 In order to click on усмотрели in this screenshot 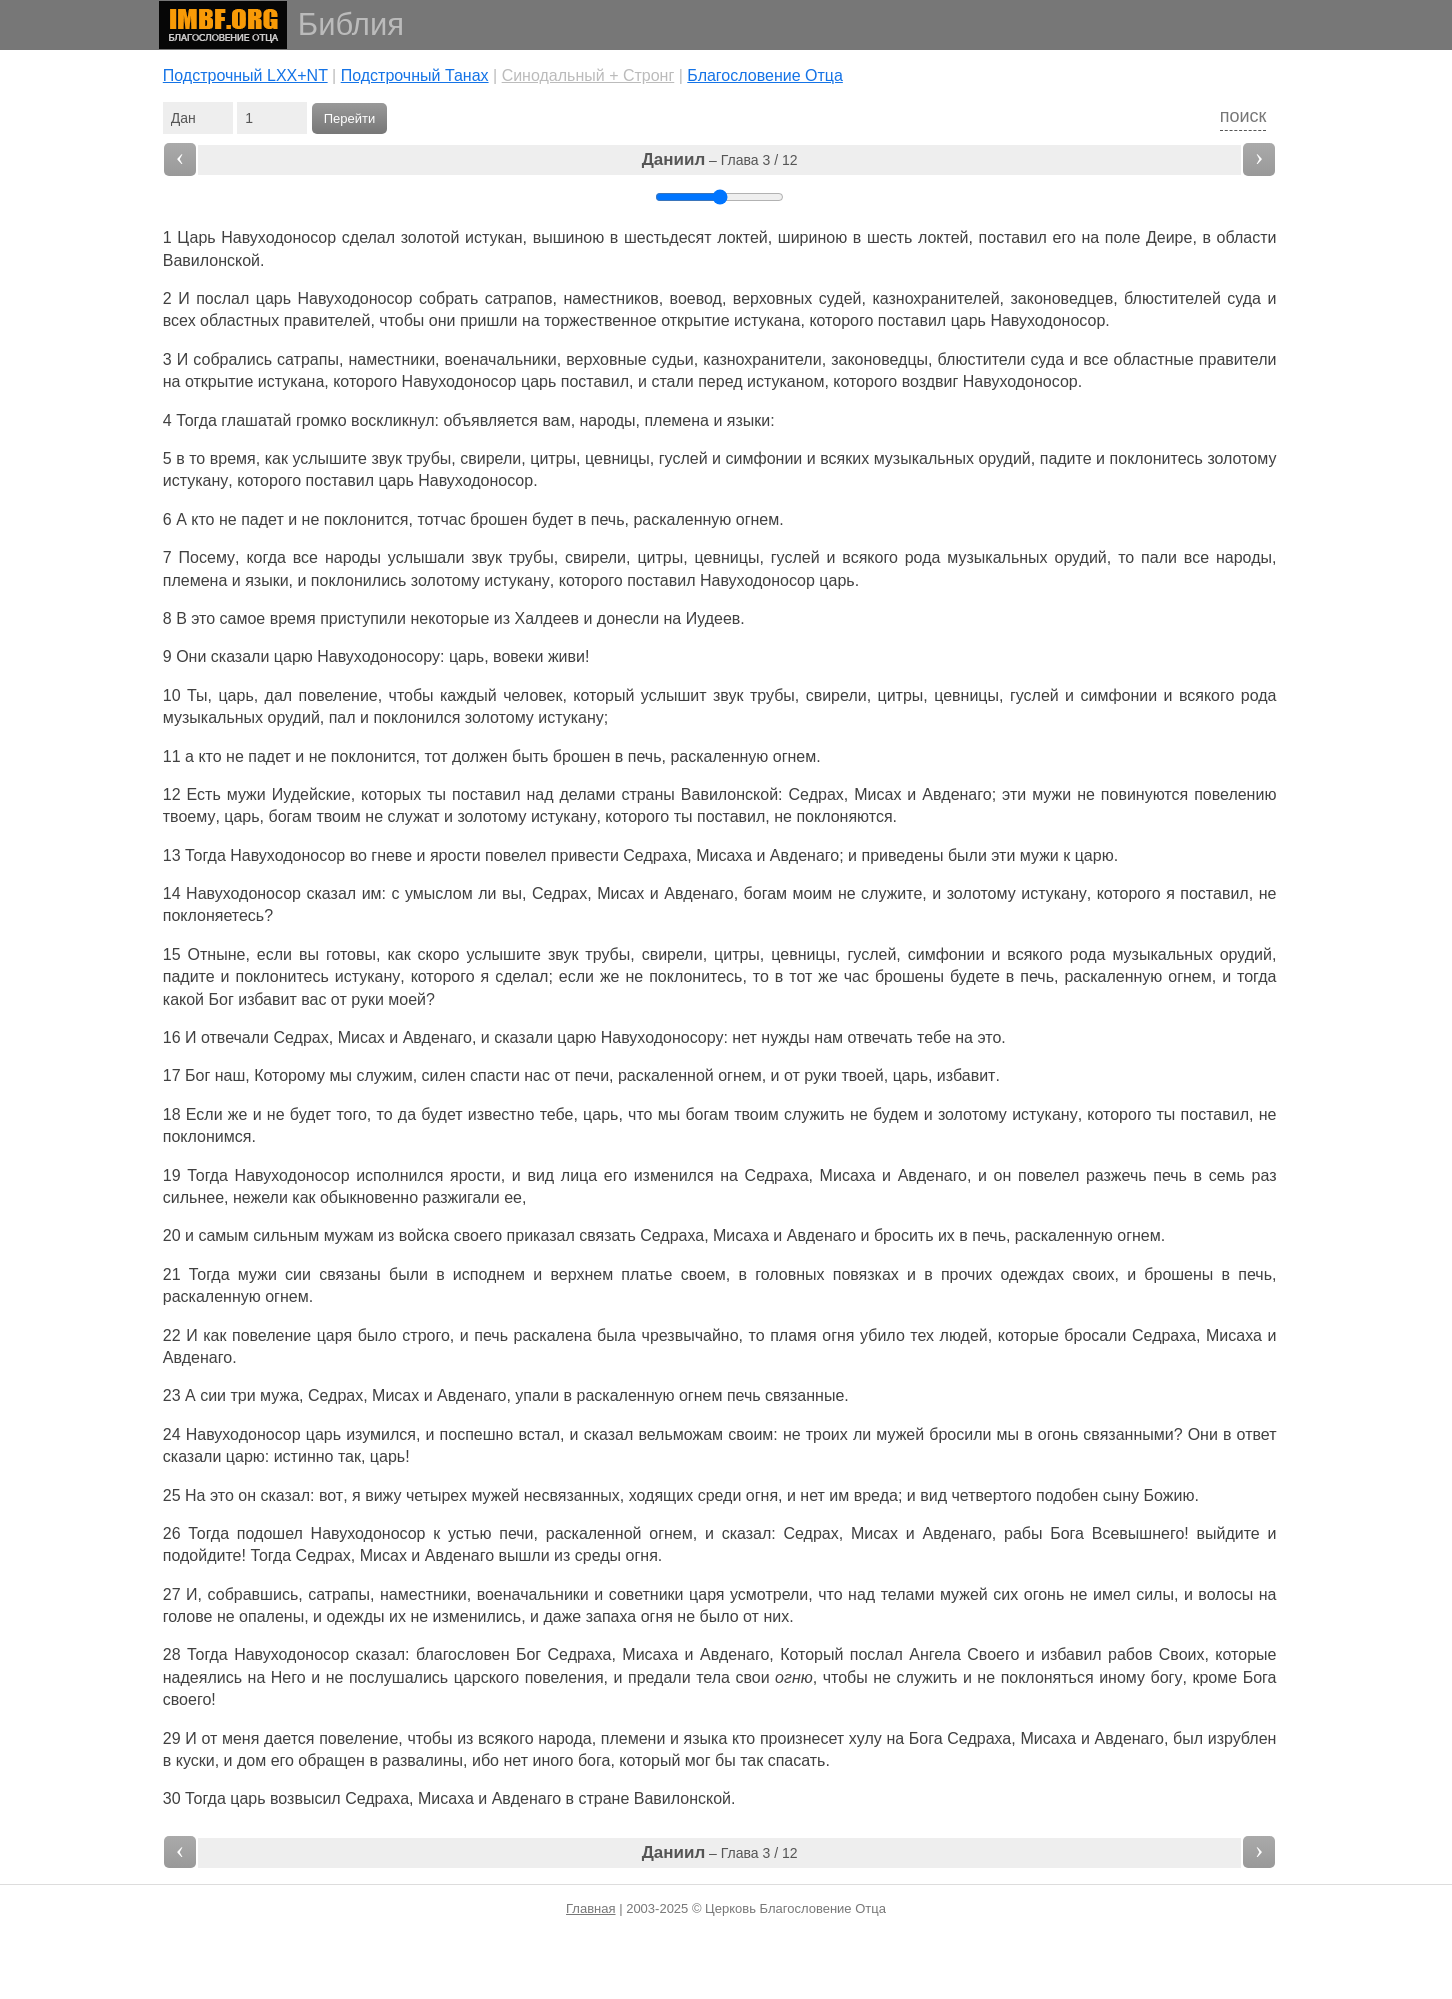, I will do `click(769, 1594)`.